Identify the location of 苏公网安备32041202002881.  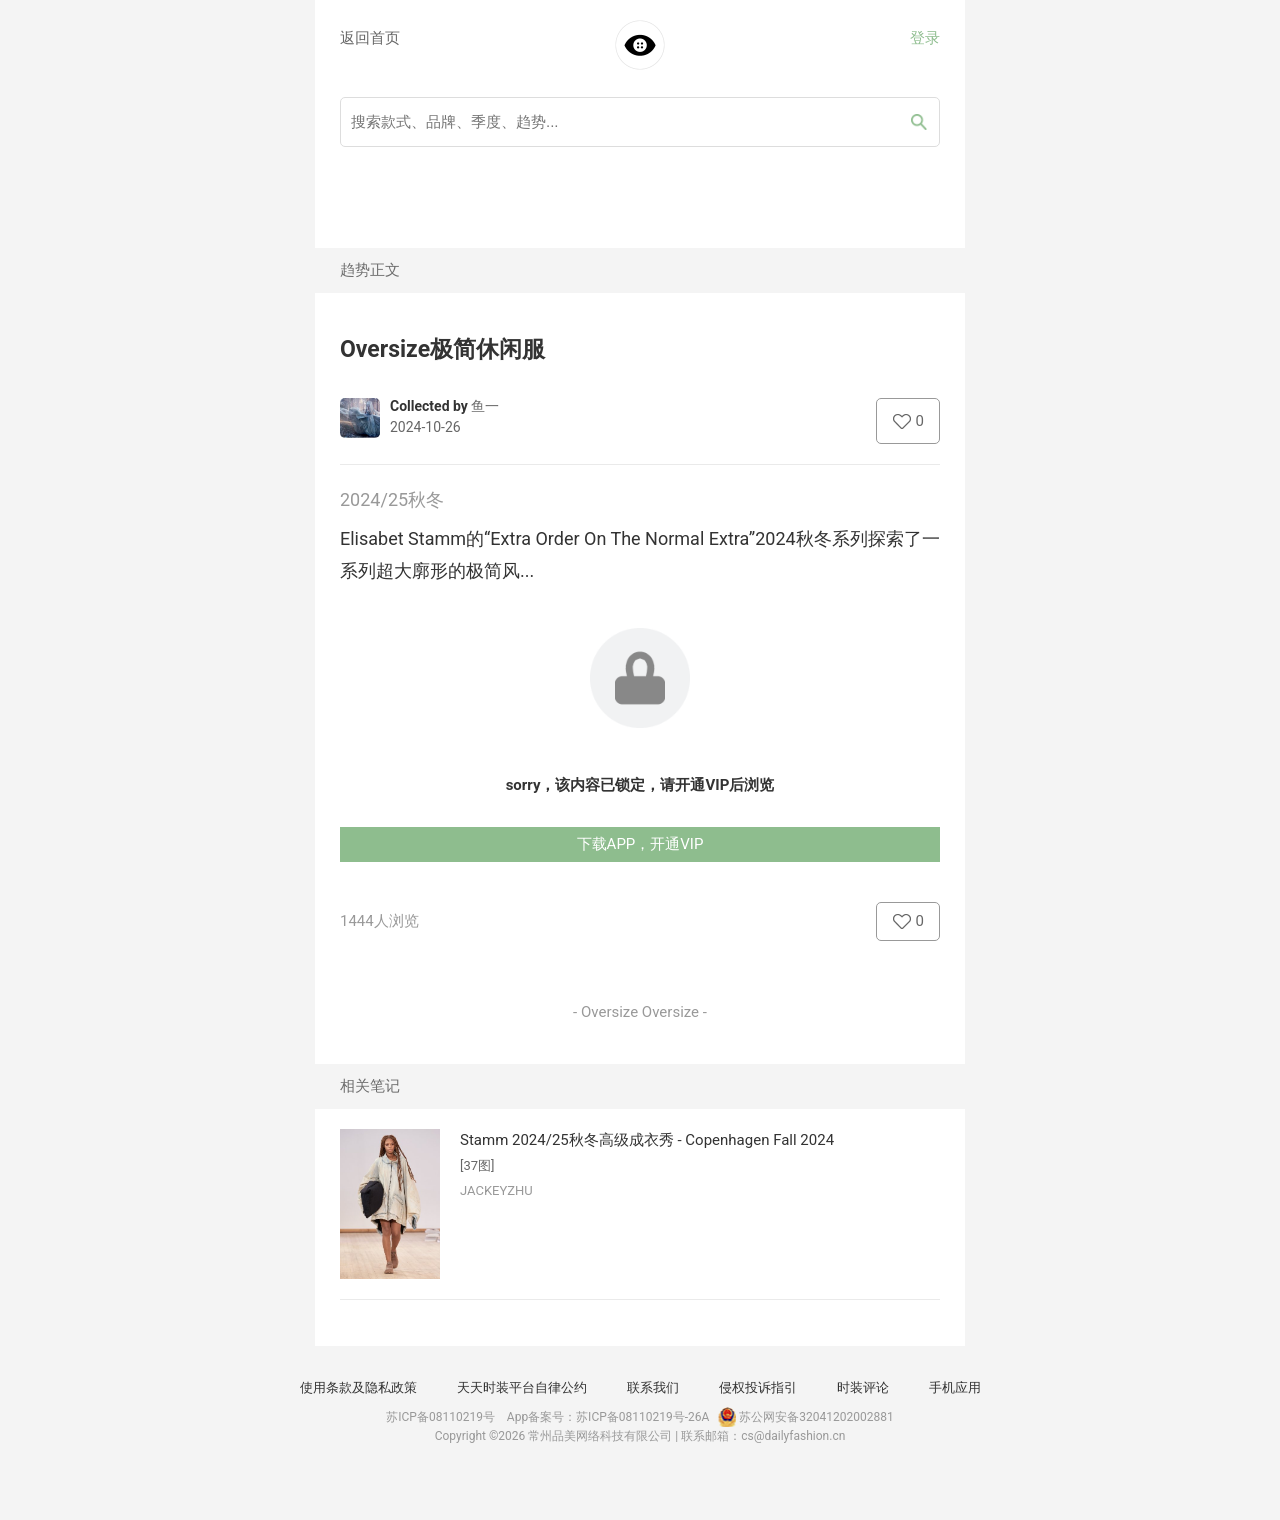
(804, 1417).